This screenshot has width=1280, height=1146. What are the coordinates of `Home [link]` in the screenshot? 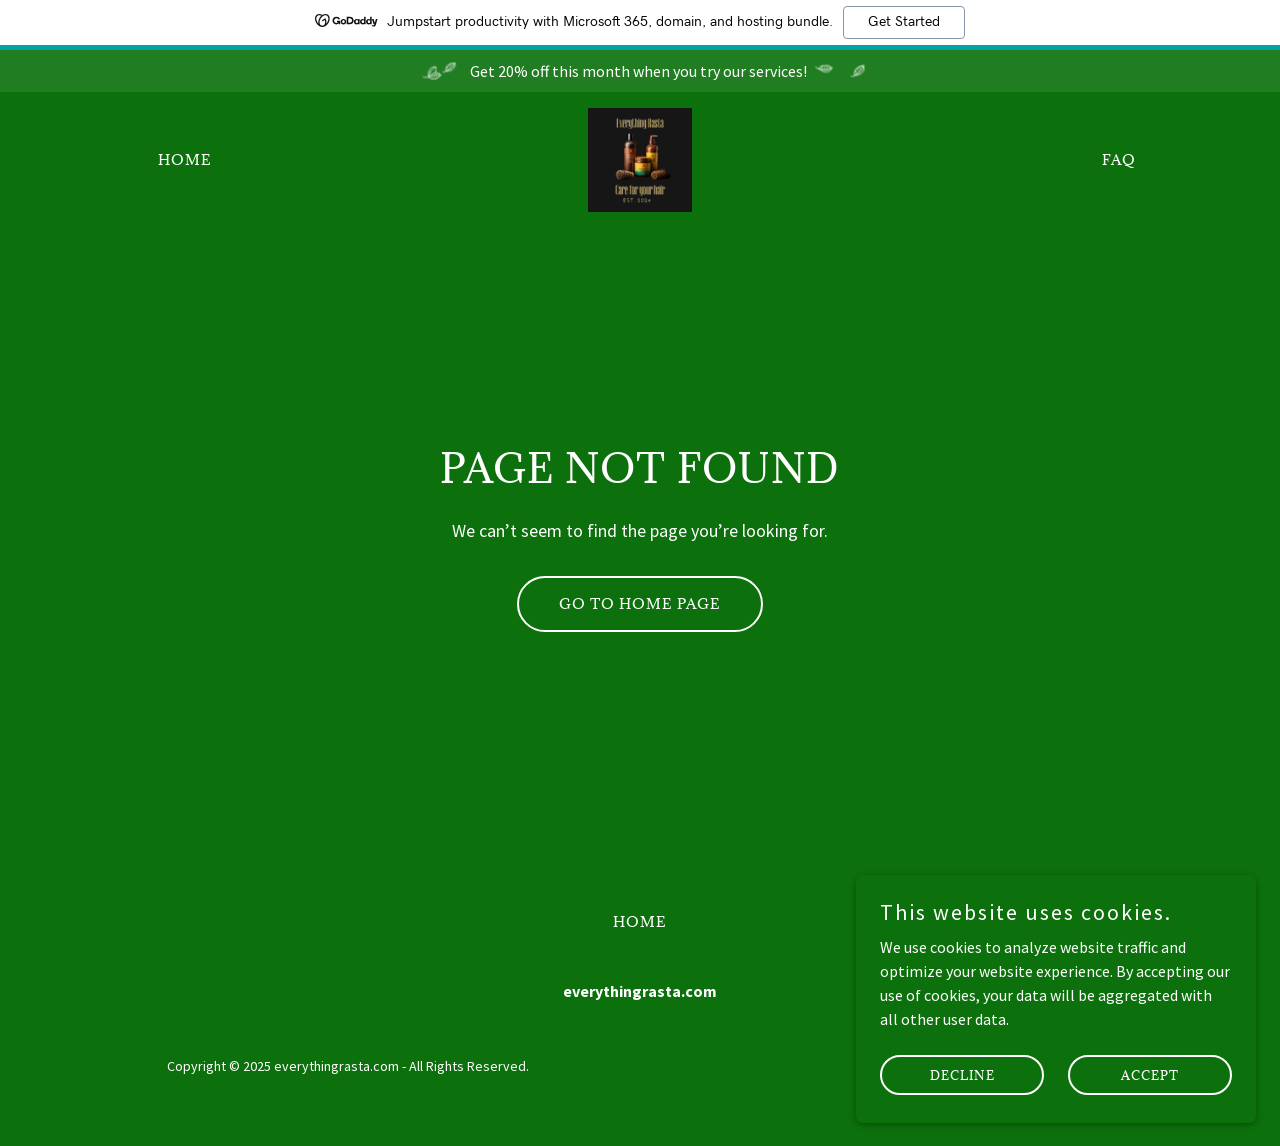 It's located at (185, 159).